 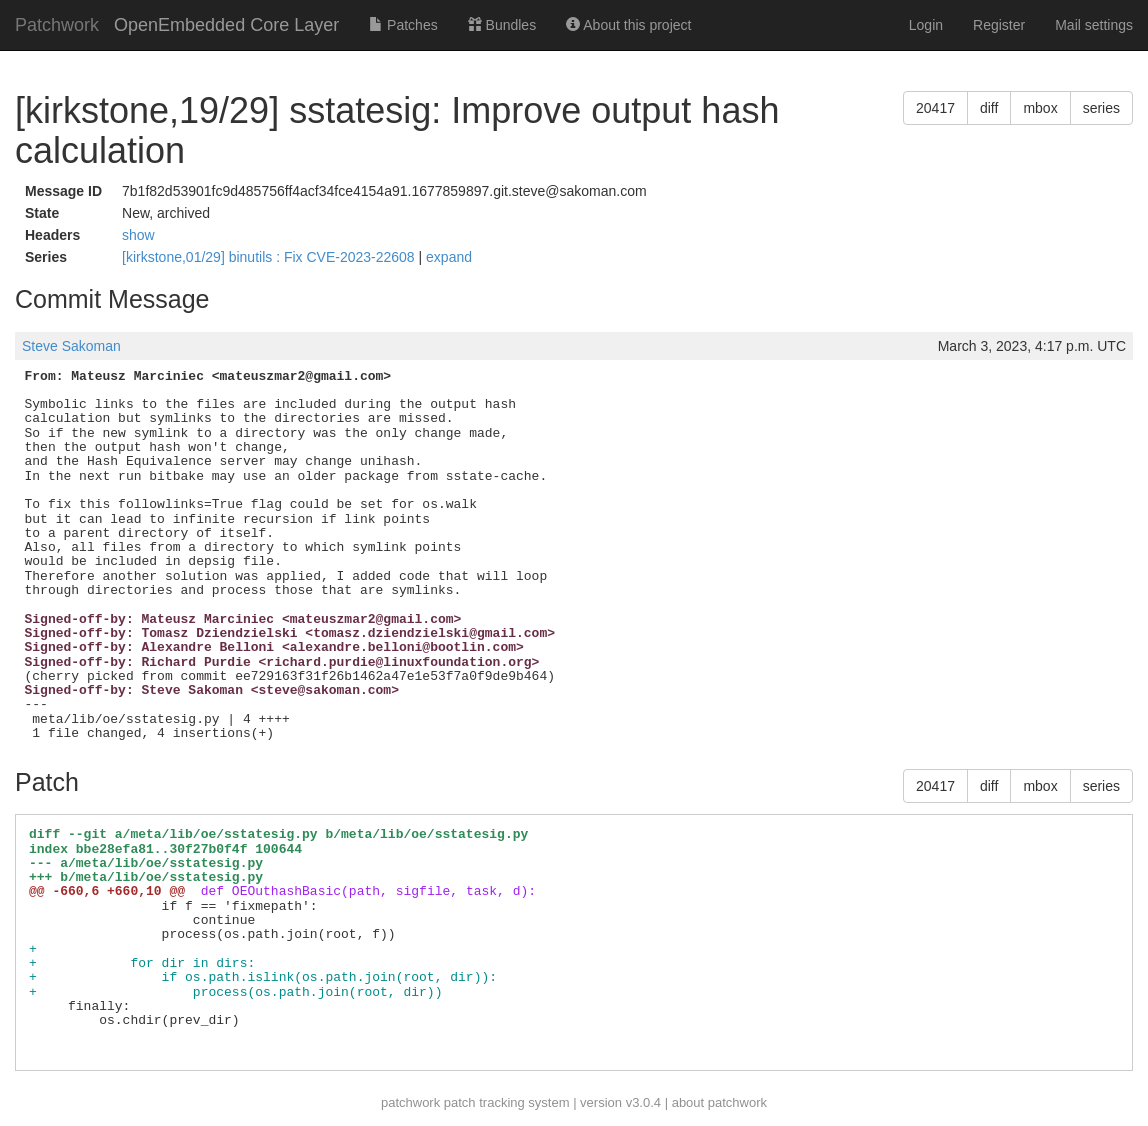 What do you see at coordinates (57, 25) in the screenshot?
I see `Patchwork` at bounding box center [57, 25].